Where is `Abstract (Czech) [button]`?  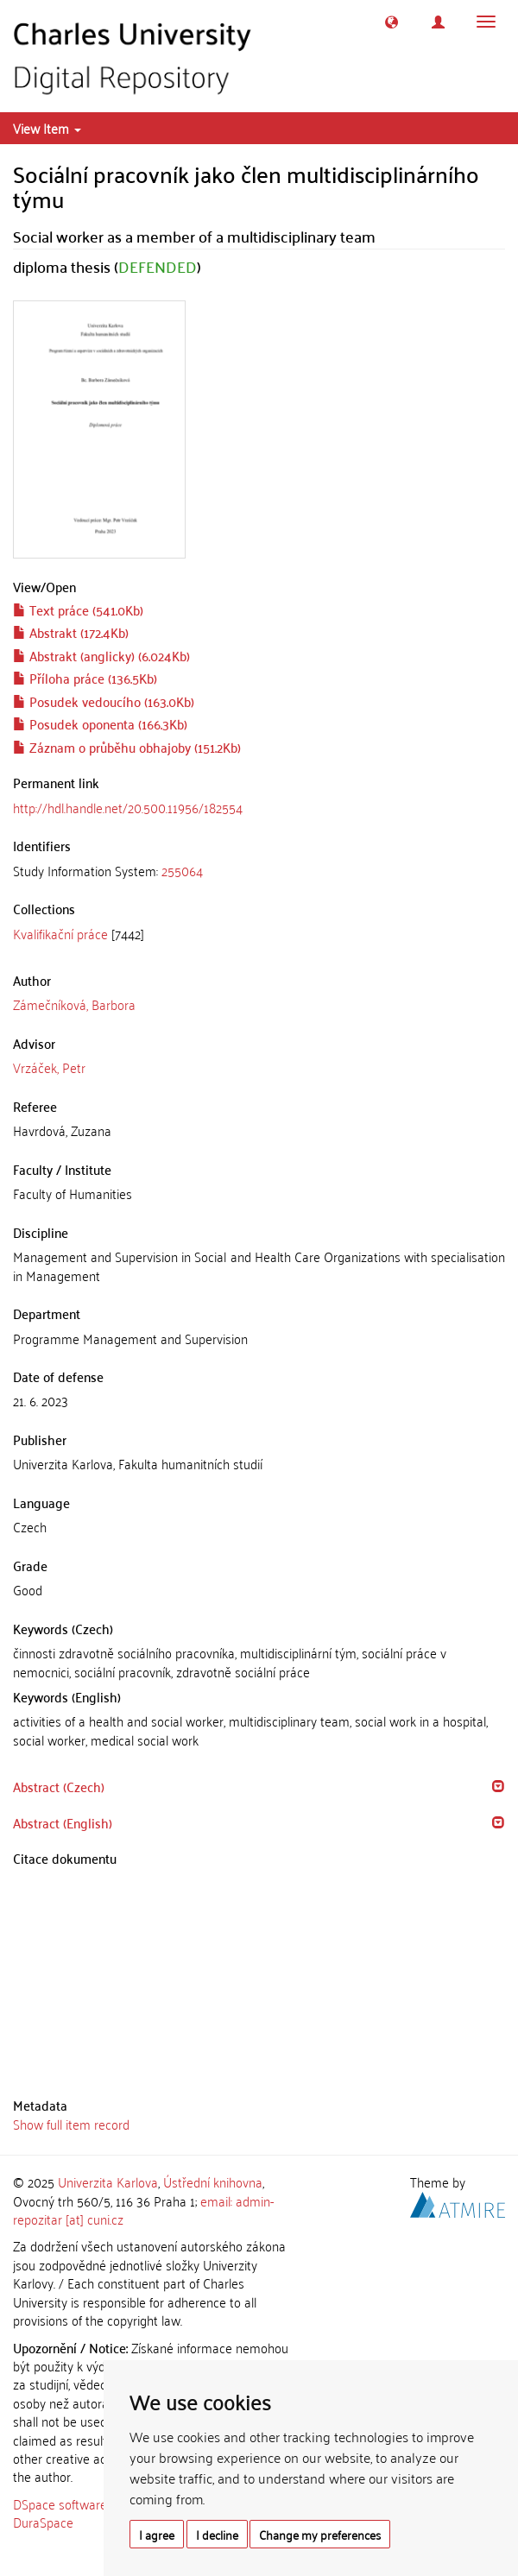 Abstract (Czech) [button] is located at coordinates (58, 1786).